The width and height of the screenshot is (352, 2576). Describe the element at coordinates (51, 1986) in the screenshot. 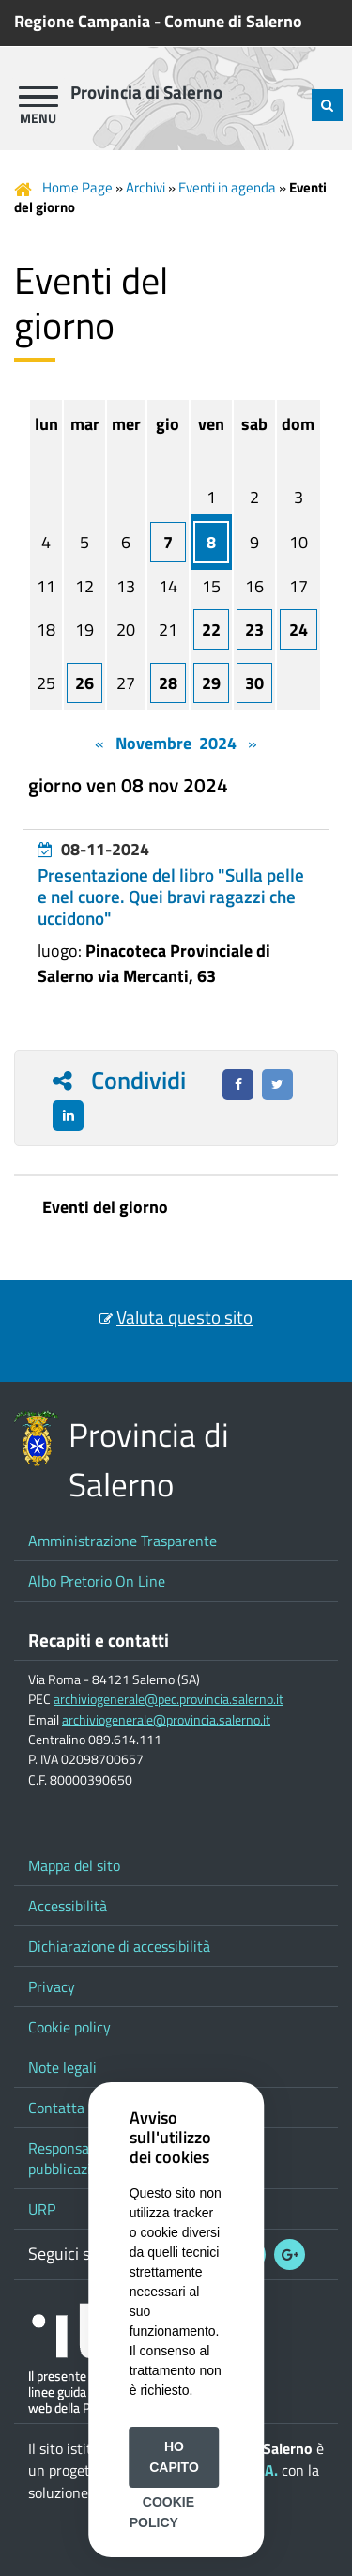

I see `Privacy` at that location.